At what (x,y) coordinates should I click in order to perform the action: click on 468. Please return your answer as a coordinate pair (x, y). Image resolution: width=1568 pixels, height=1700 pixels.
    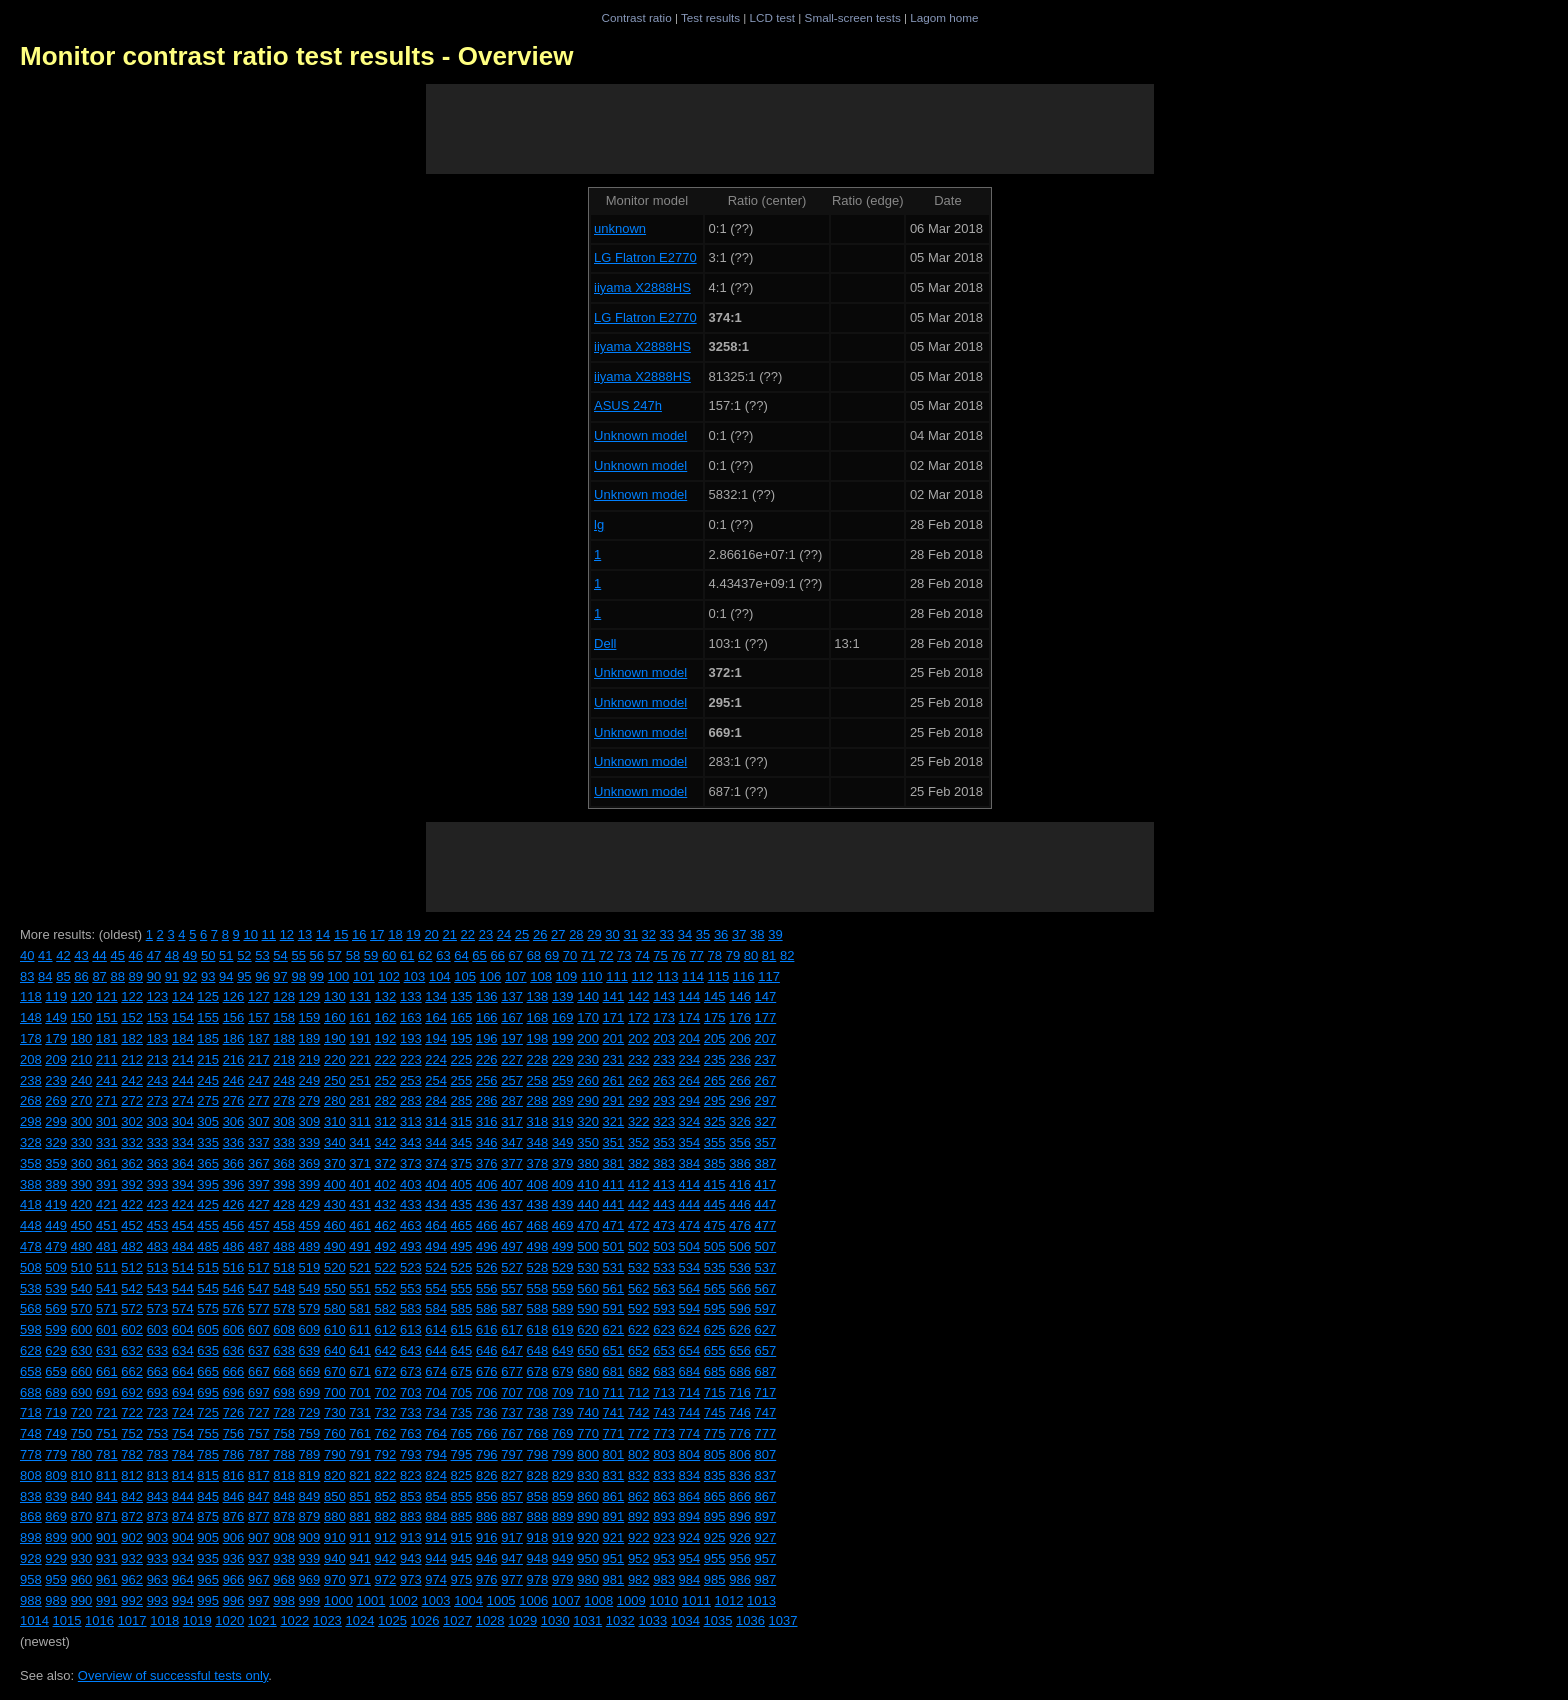
    Looking at the image, I should click on (538, 1225).